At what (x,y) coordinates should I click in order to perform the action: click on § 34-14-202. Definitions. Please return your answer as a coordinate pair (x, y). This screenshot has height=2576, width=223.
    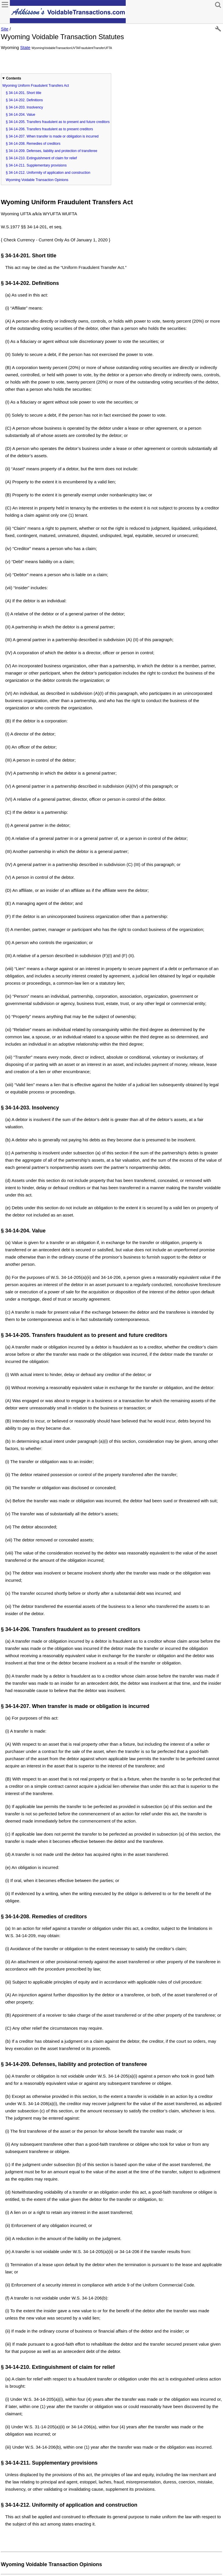
    Looking at the image, I should click on (24, 100).